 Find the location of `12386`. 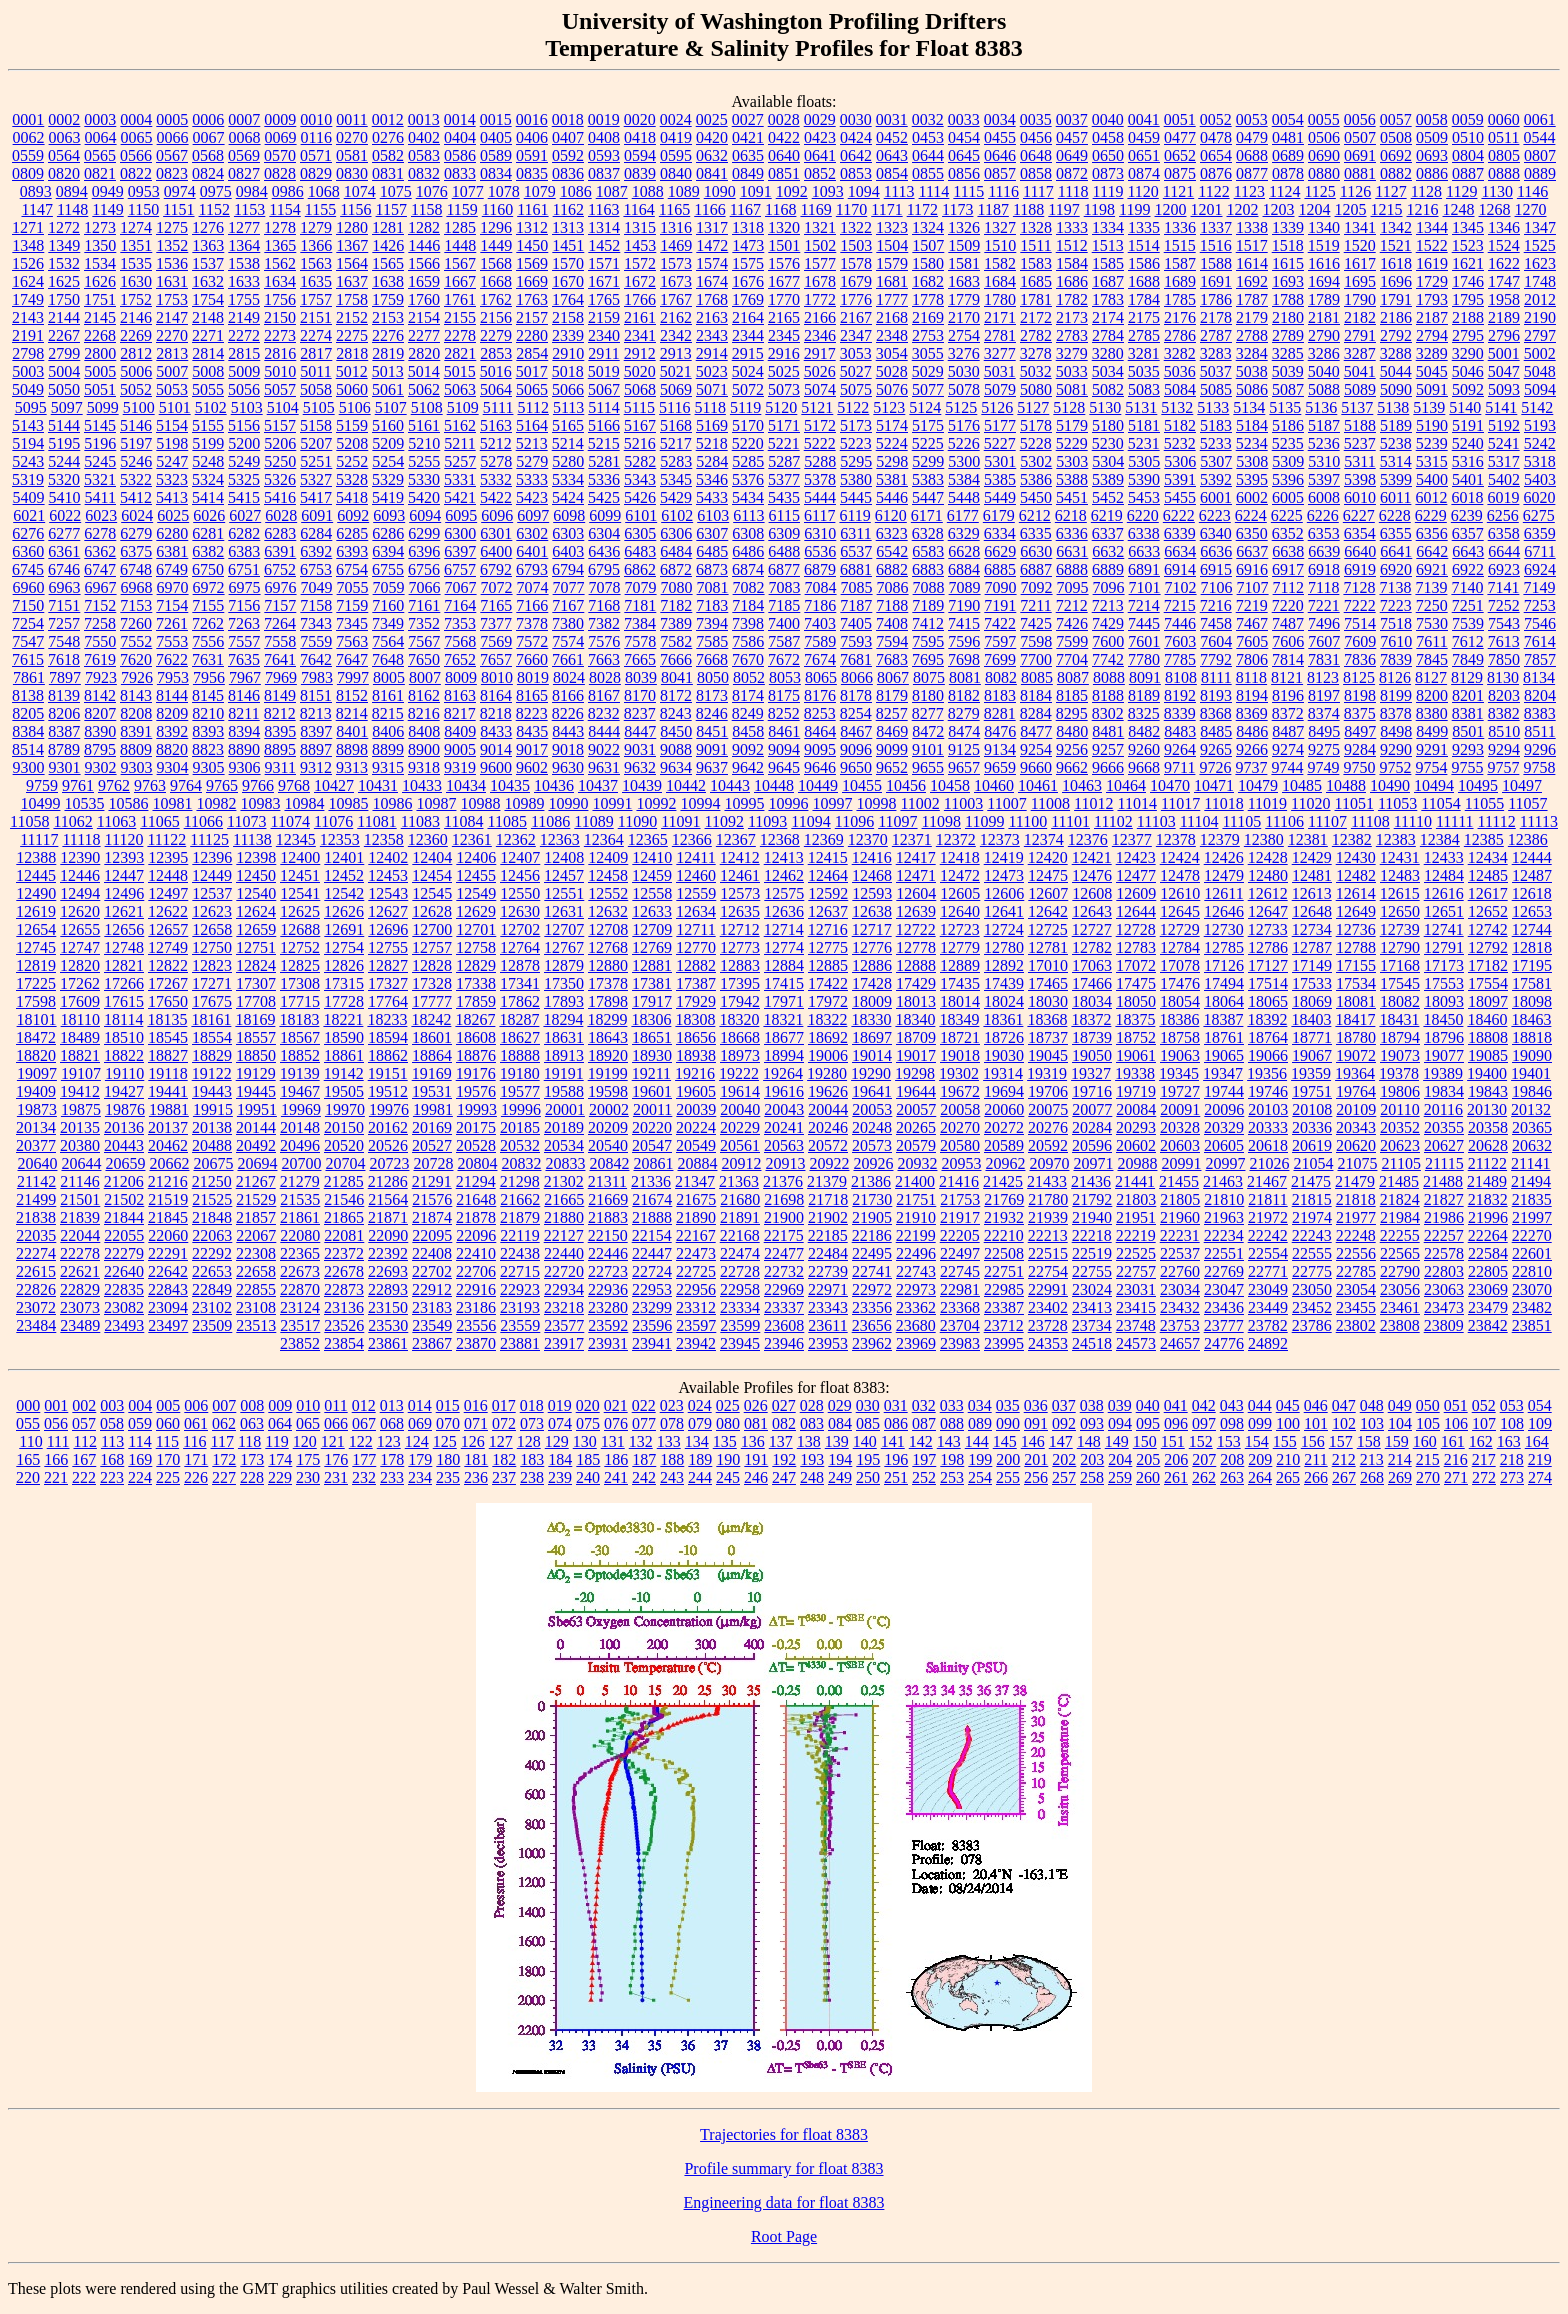

12386 is located at coordinates (1528, 839).